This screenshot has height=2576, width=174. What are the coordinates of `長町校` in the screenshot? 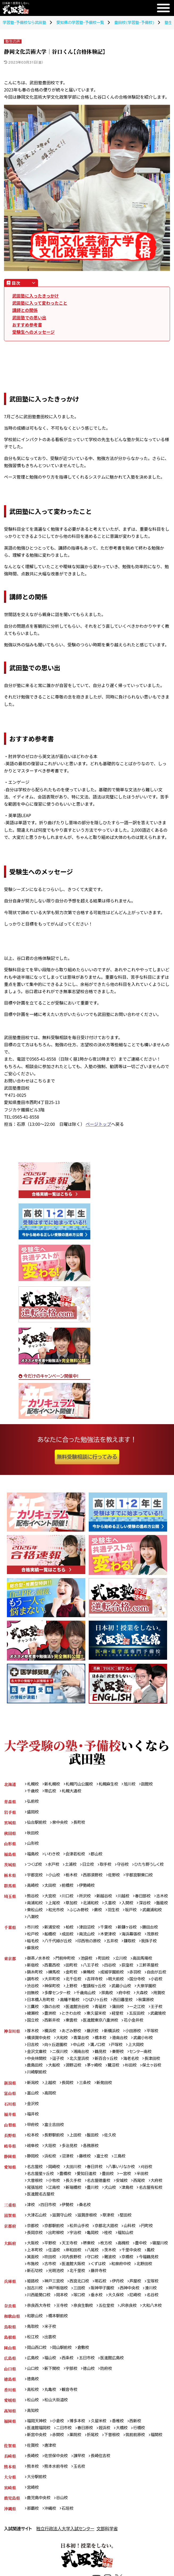 It's located at (81, 1823).